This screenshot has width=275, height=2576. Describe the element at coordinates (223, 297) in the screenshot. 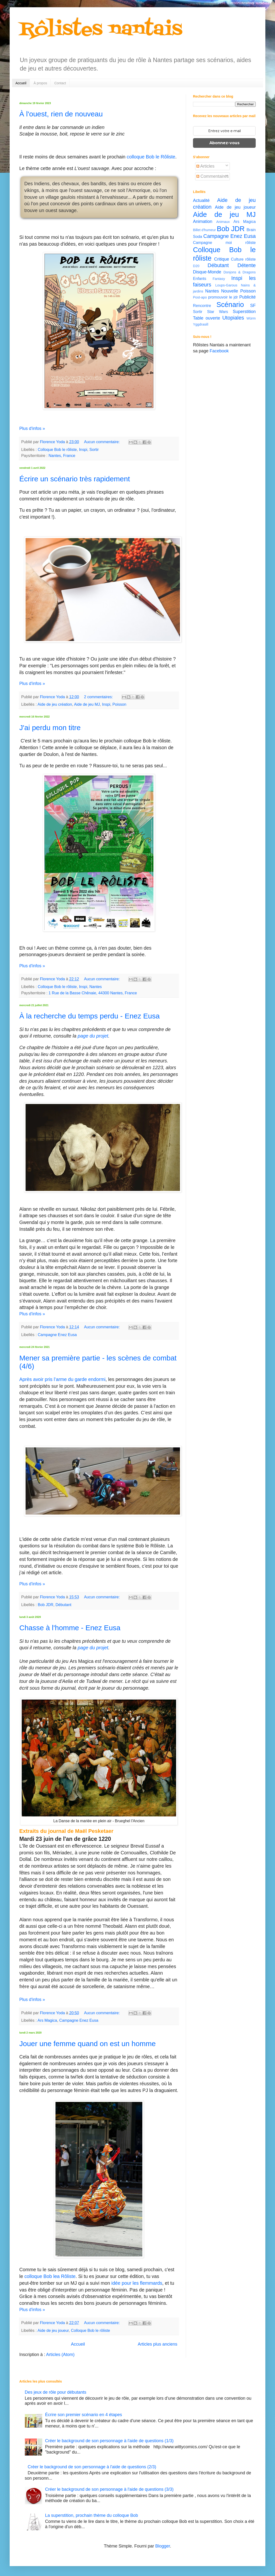

I see `promouvoir le jdr` at that location.